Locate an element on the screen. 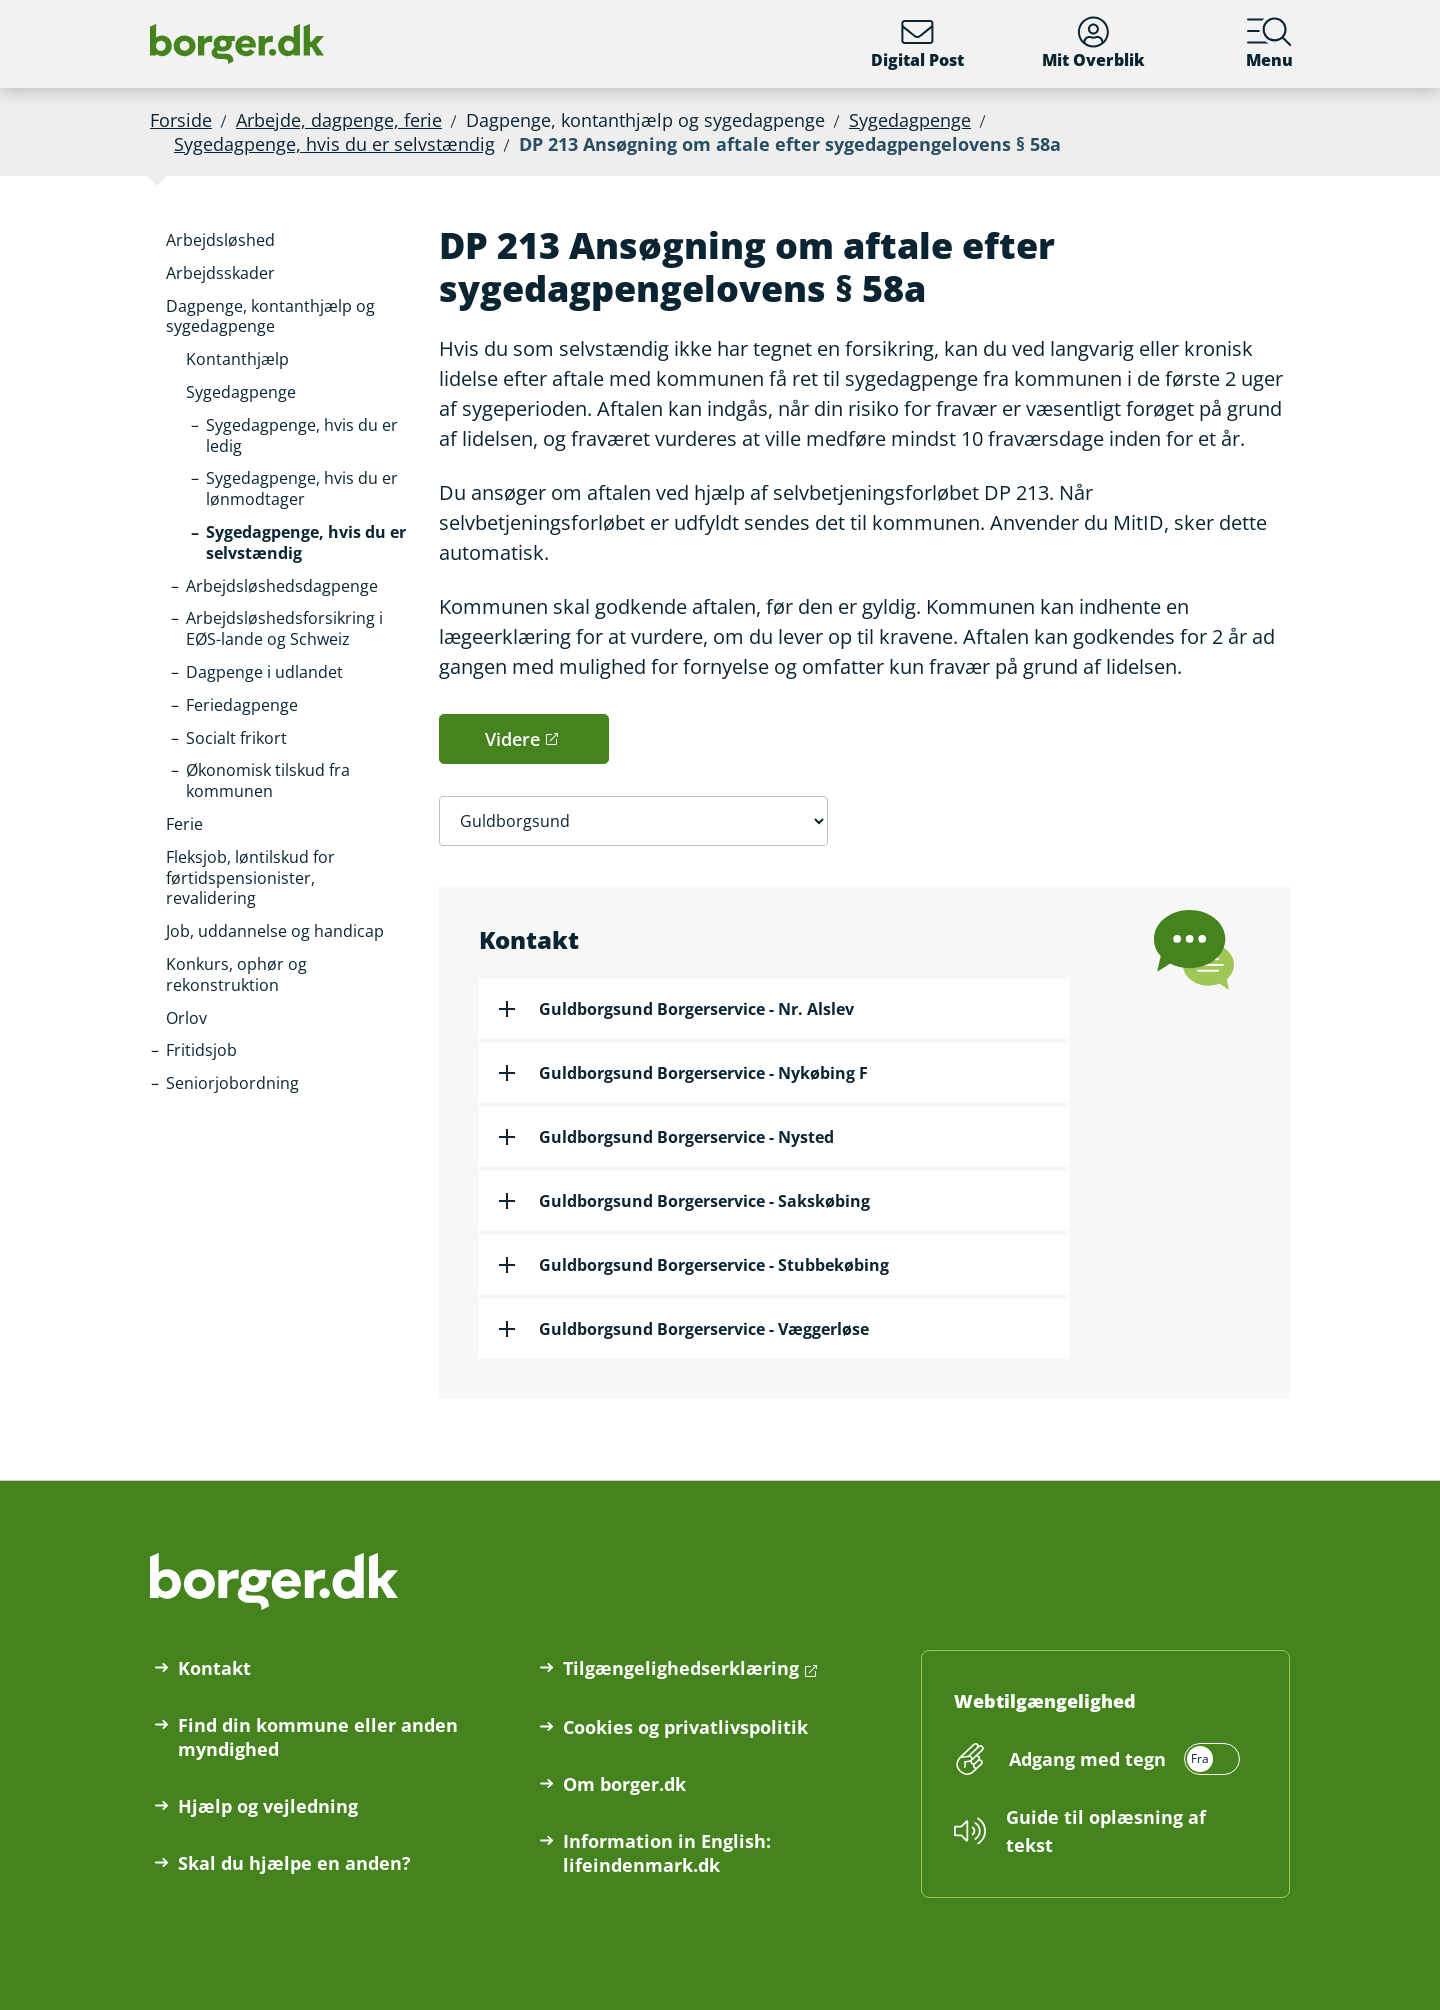  Guldborgsund Borgerservice - Nykøbing F is located at coordinates (703, 1073).